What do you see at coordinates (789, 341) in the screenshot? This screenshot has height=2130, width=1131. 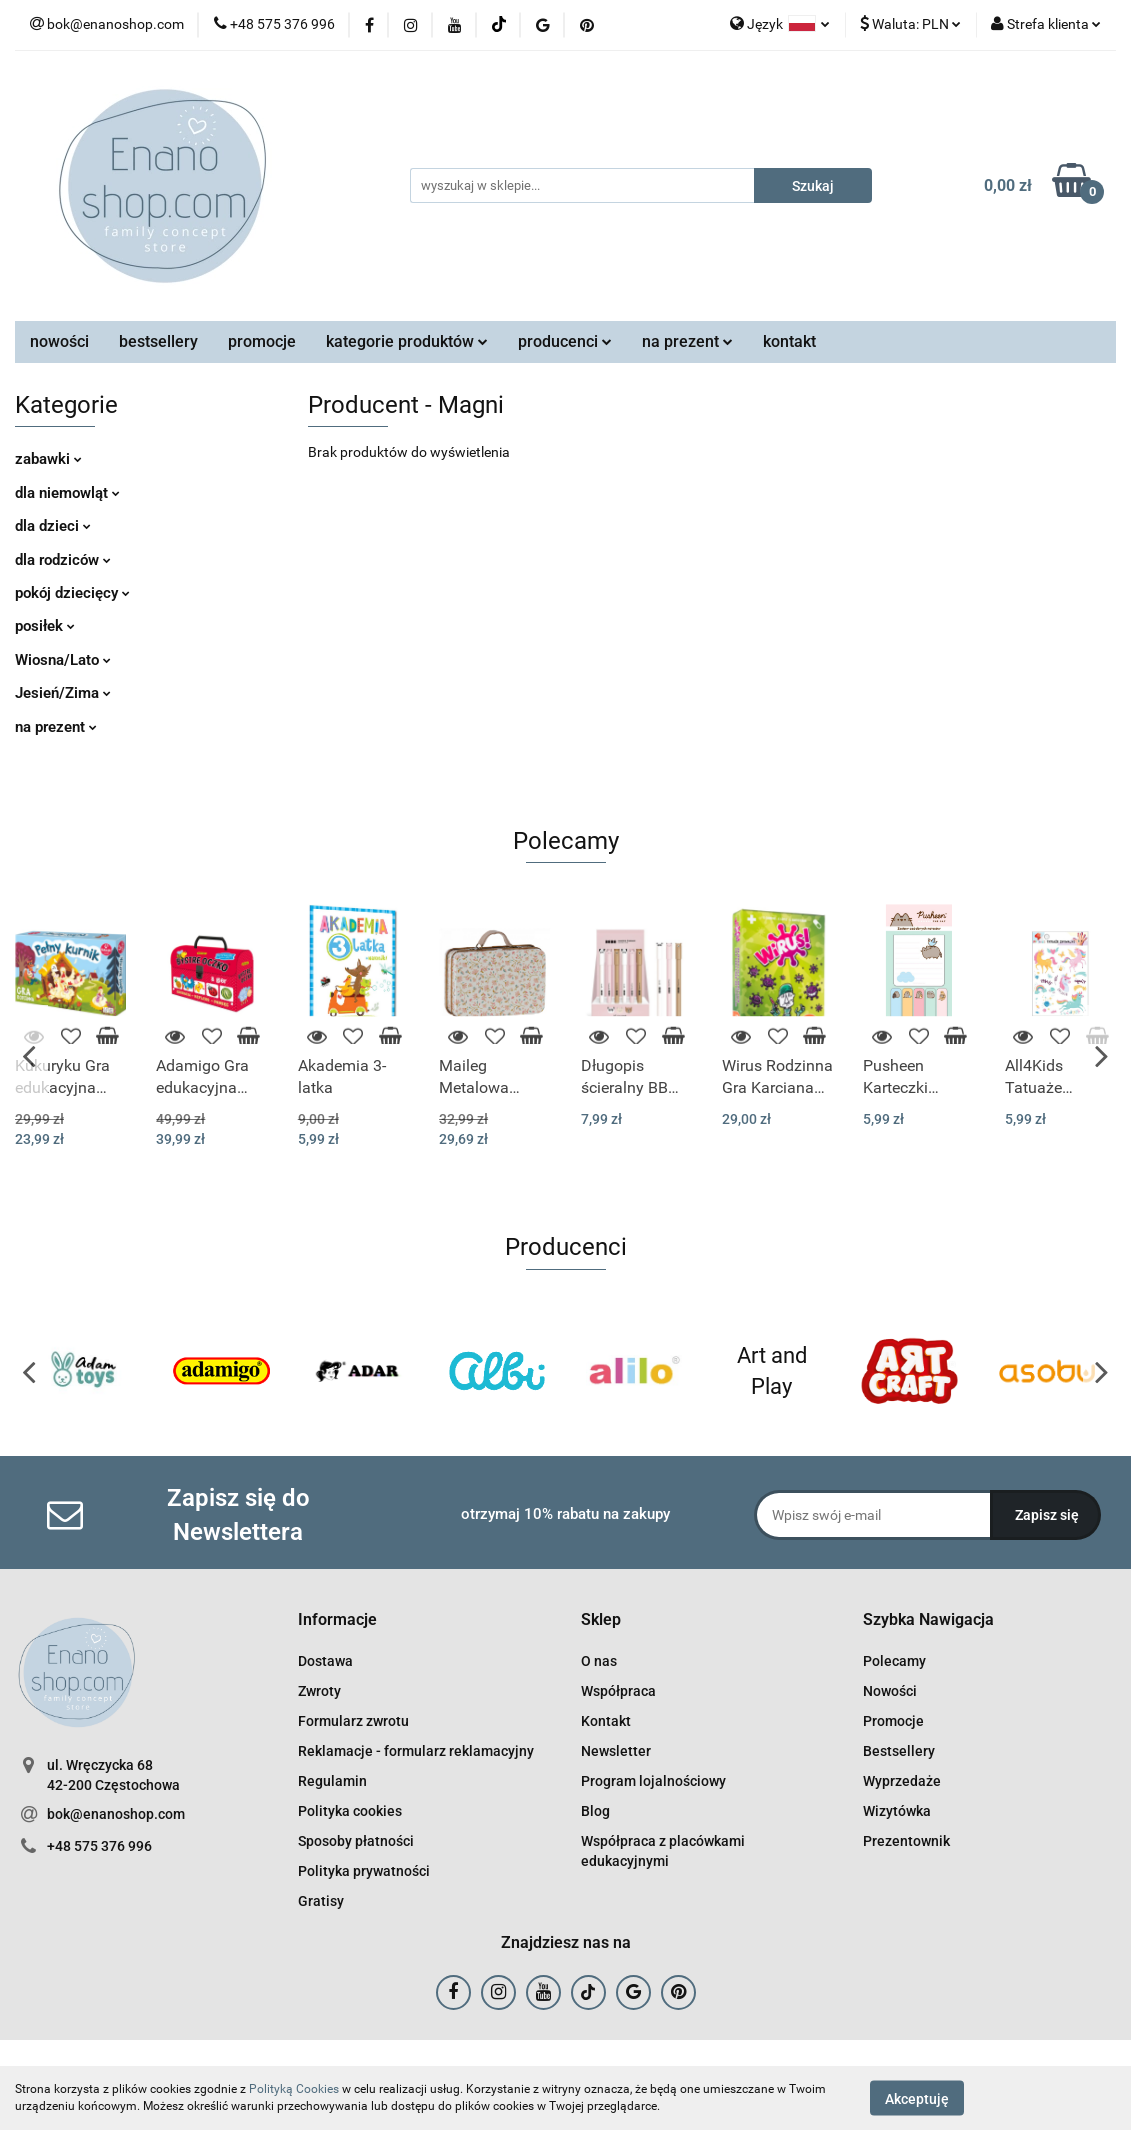 I see `kontakt` at bounding box center [789, 341].